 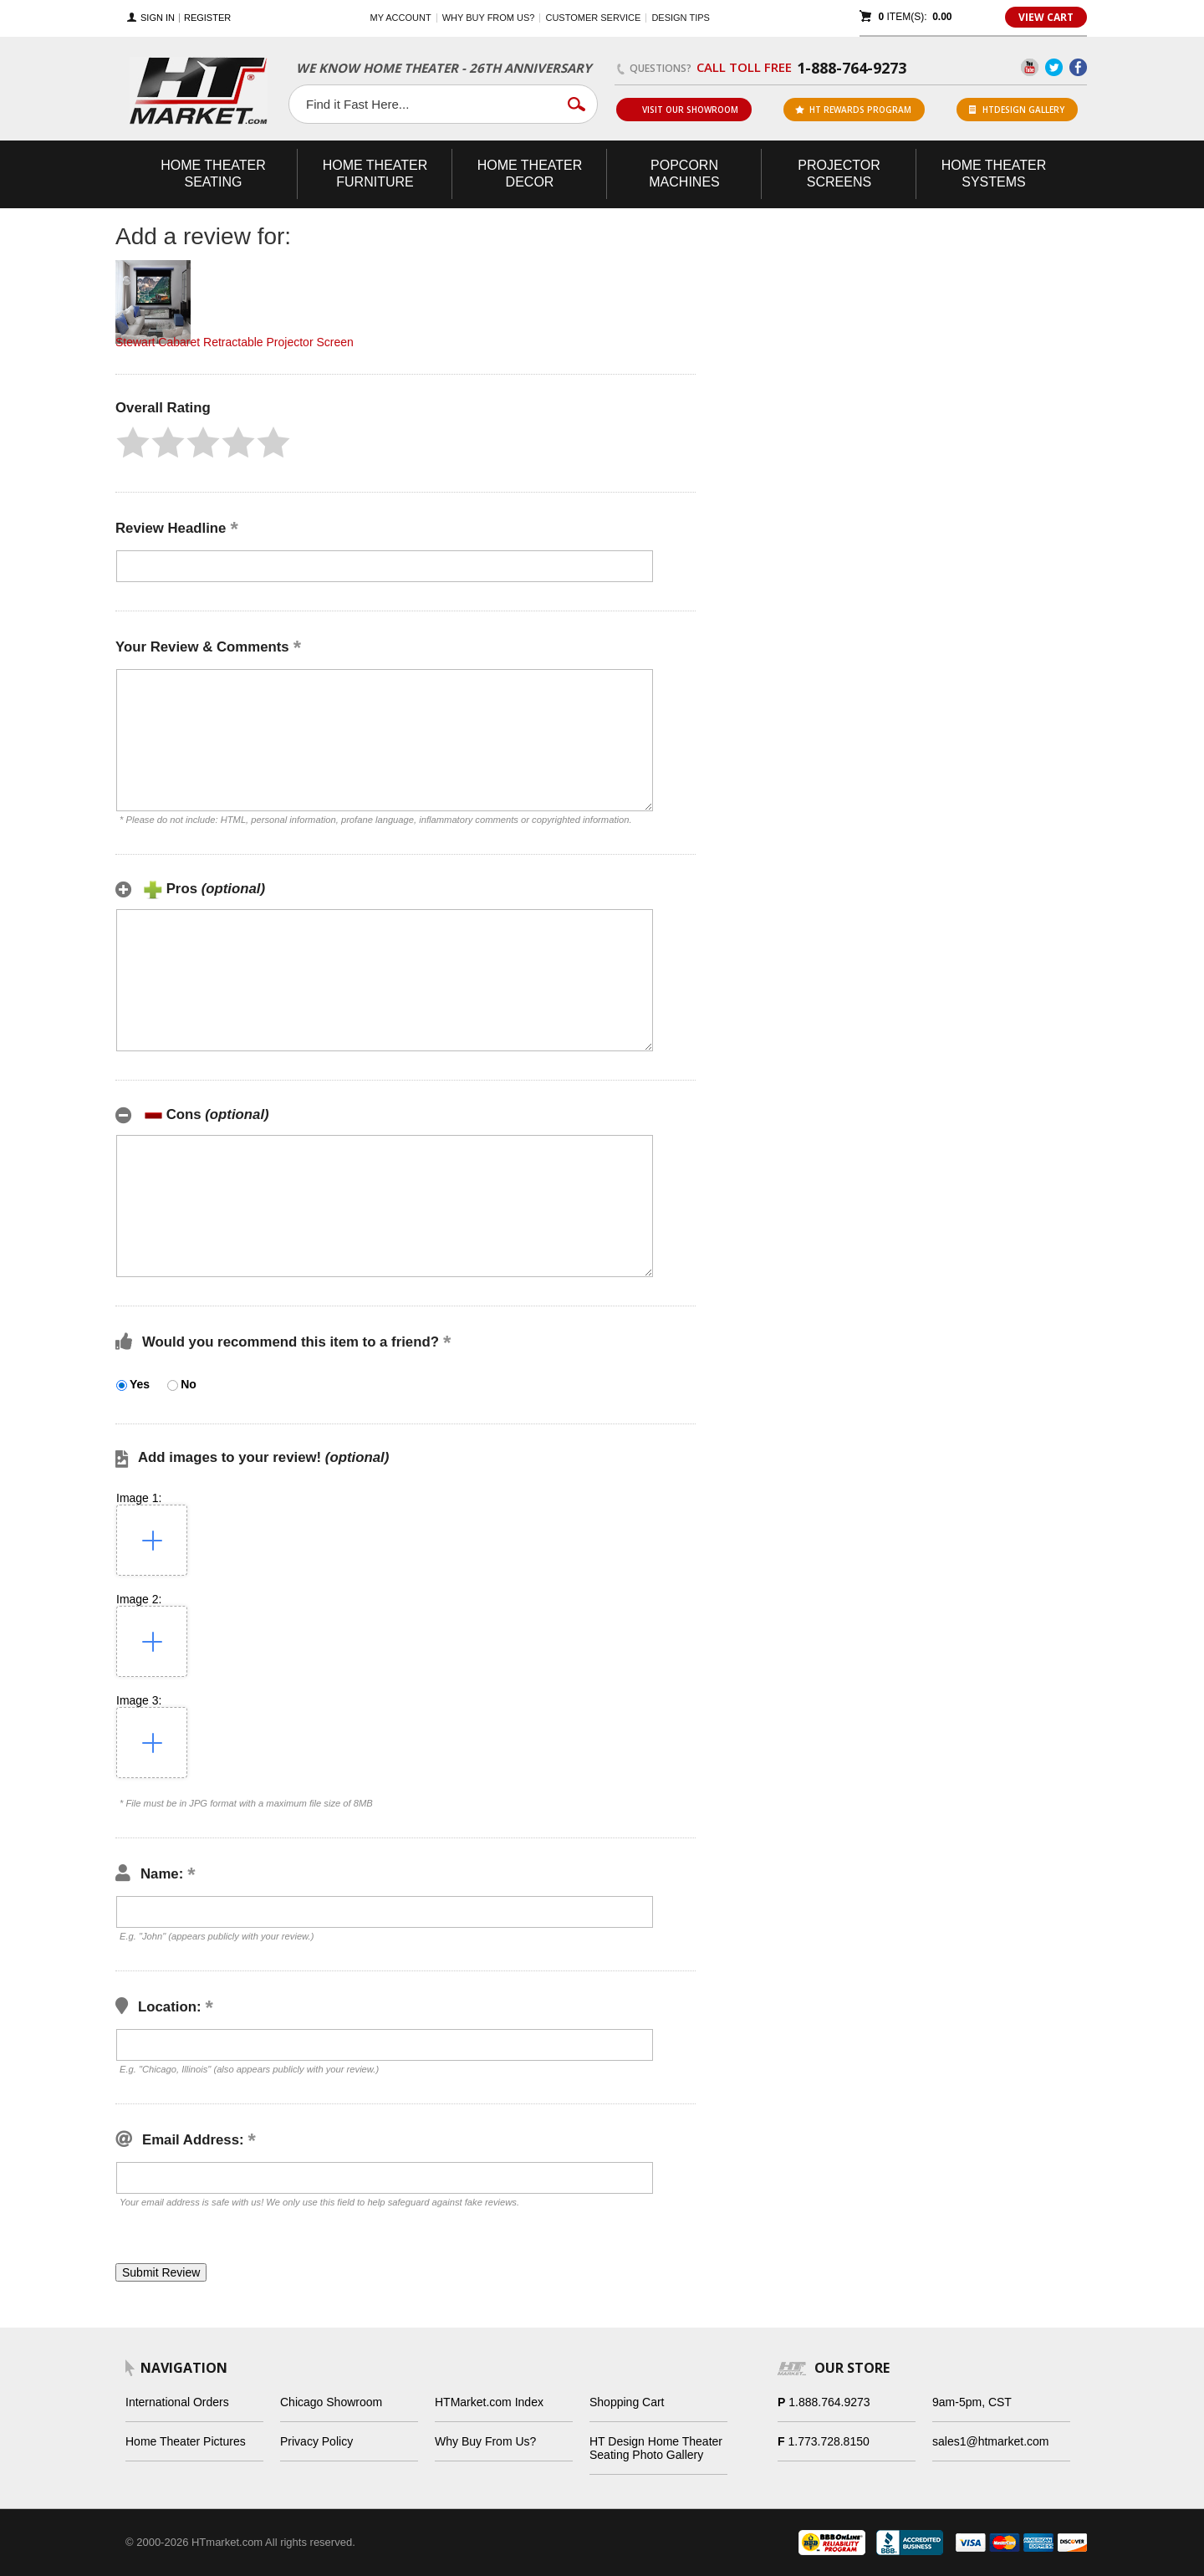 I want to click on Twitter, so click(x=1054, y=67).